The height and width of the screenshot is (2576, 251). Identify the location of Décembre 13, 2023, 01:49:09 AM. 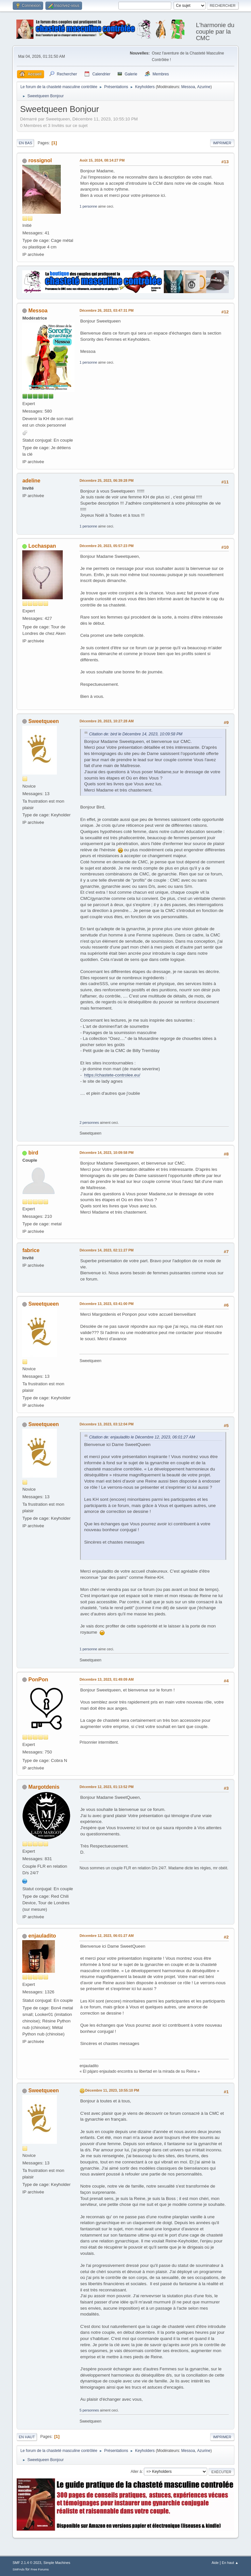
(106, 1679).